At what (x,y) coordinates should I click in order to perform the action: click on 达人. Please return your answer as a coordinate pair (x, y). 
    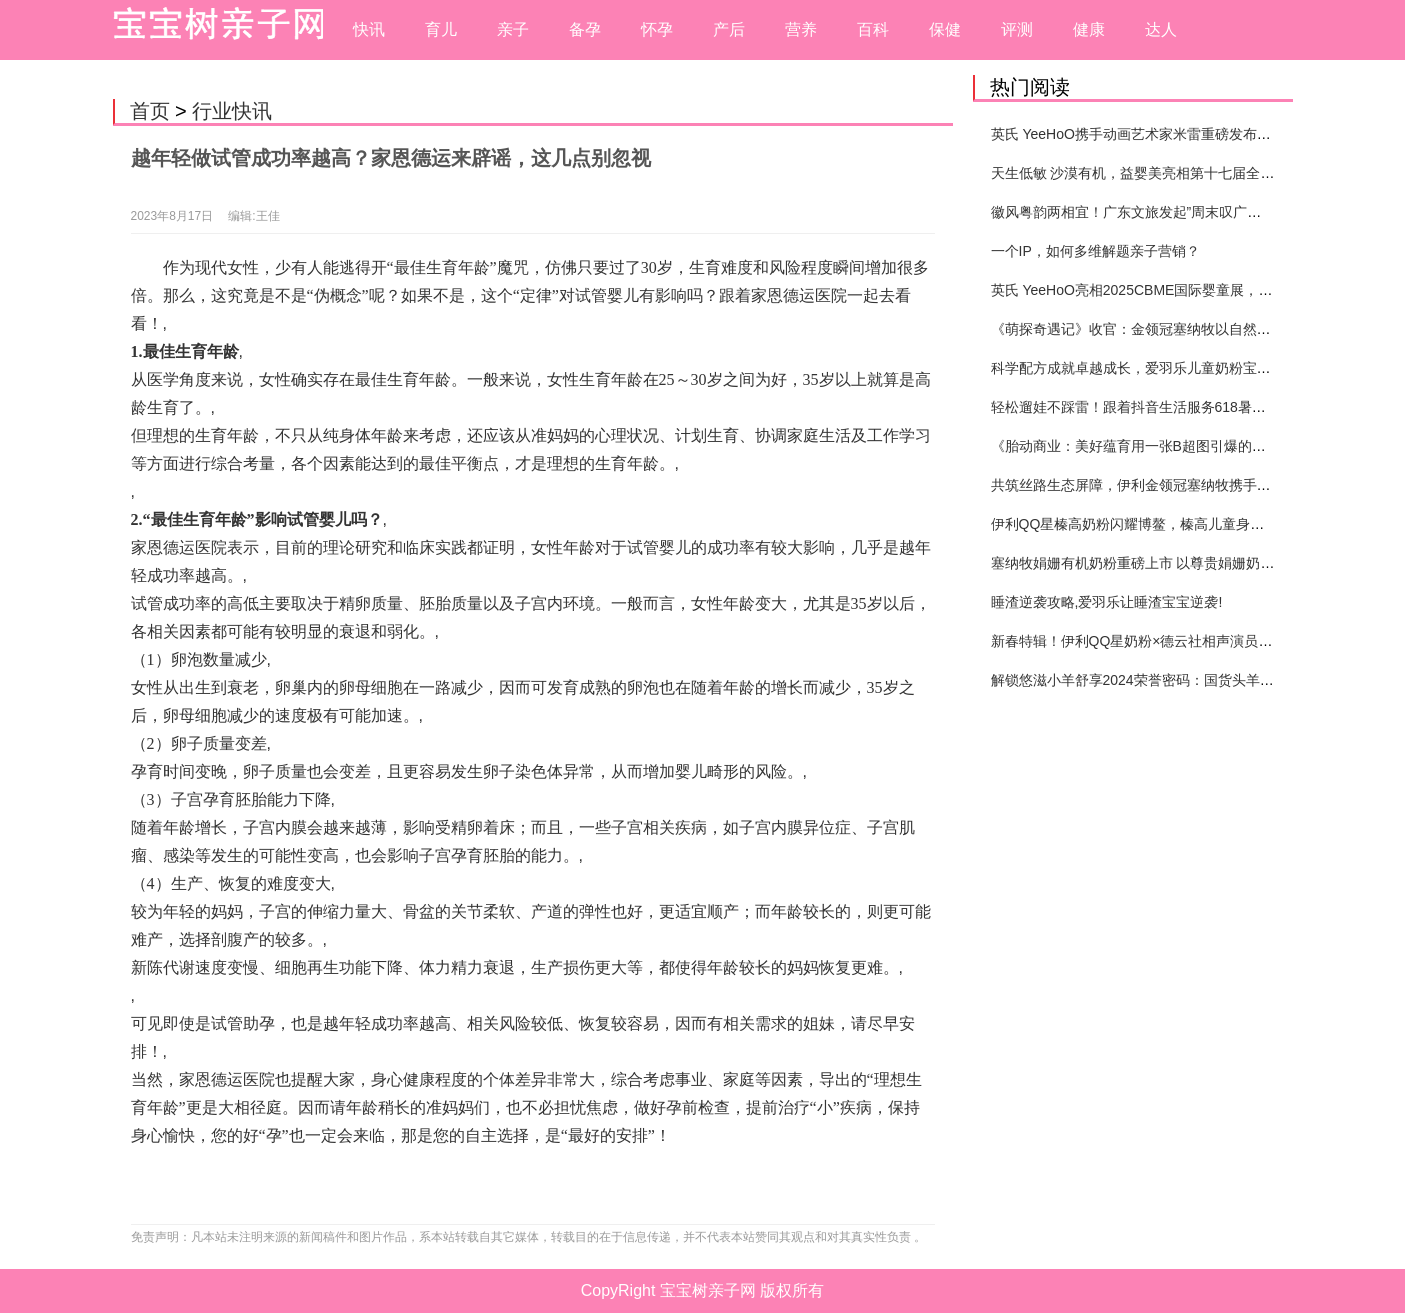
    Looking at the image, I should click on (1161, 29).